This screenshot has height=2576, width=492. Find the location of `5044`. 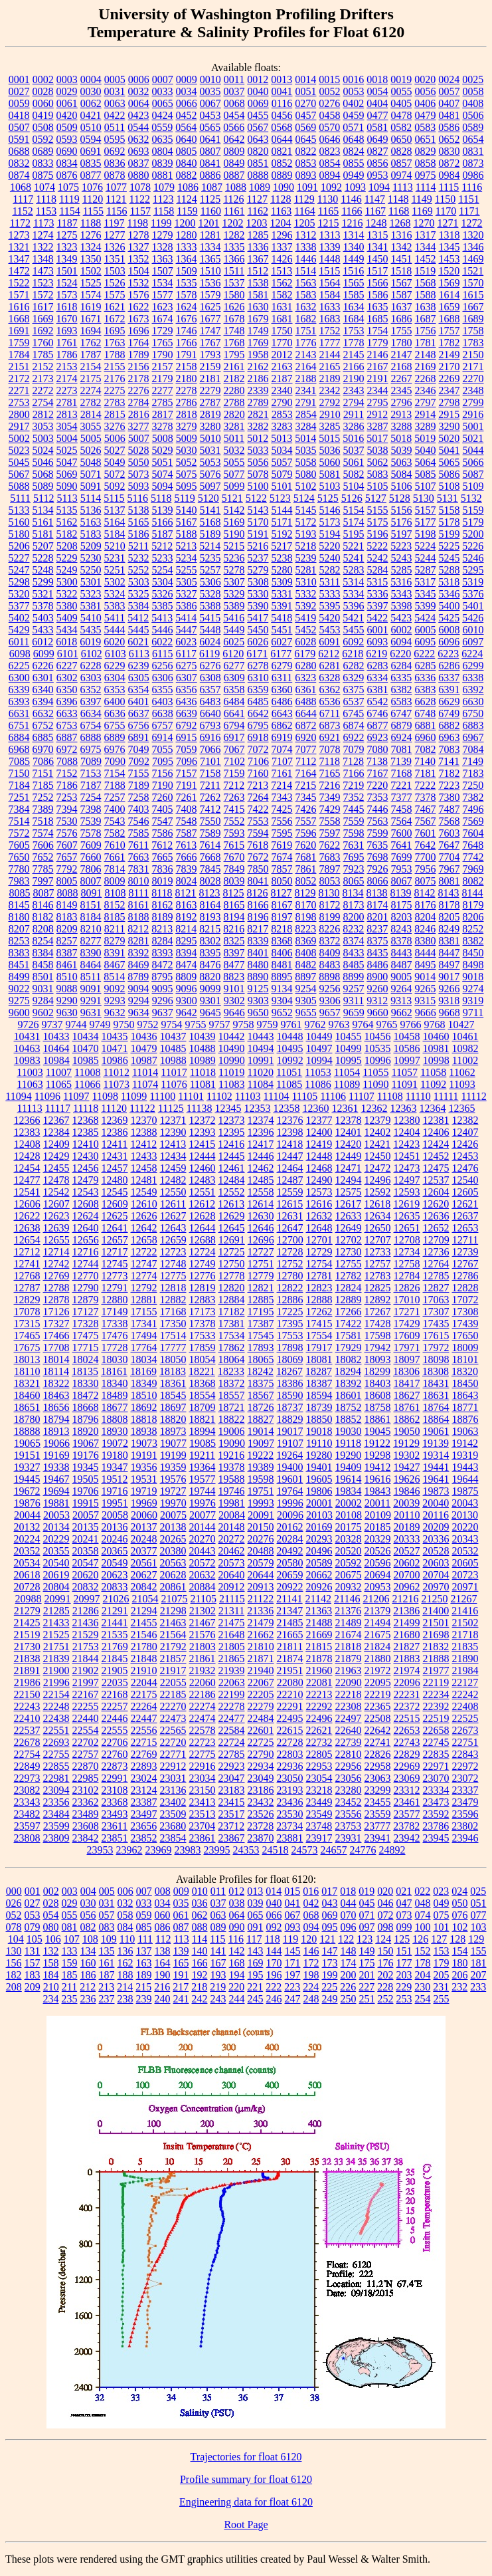

5044 is located at coordinates (473, 450).